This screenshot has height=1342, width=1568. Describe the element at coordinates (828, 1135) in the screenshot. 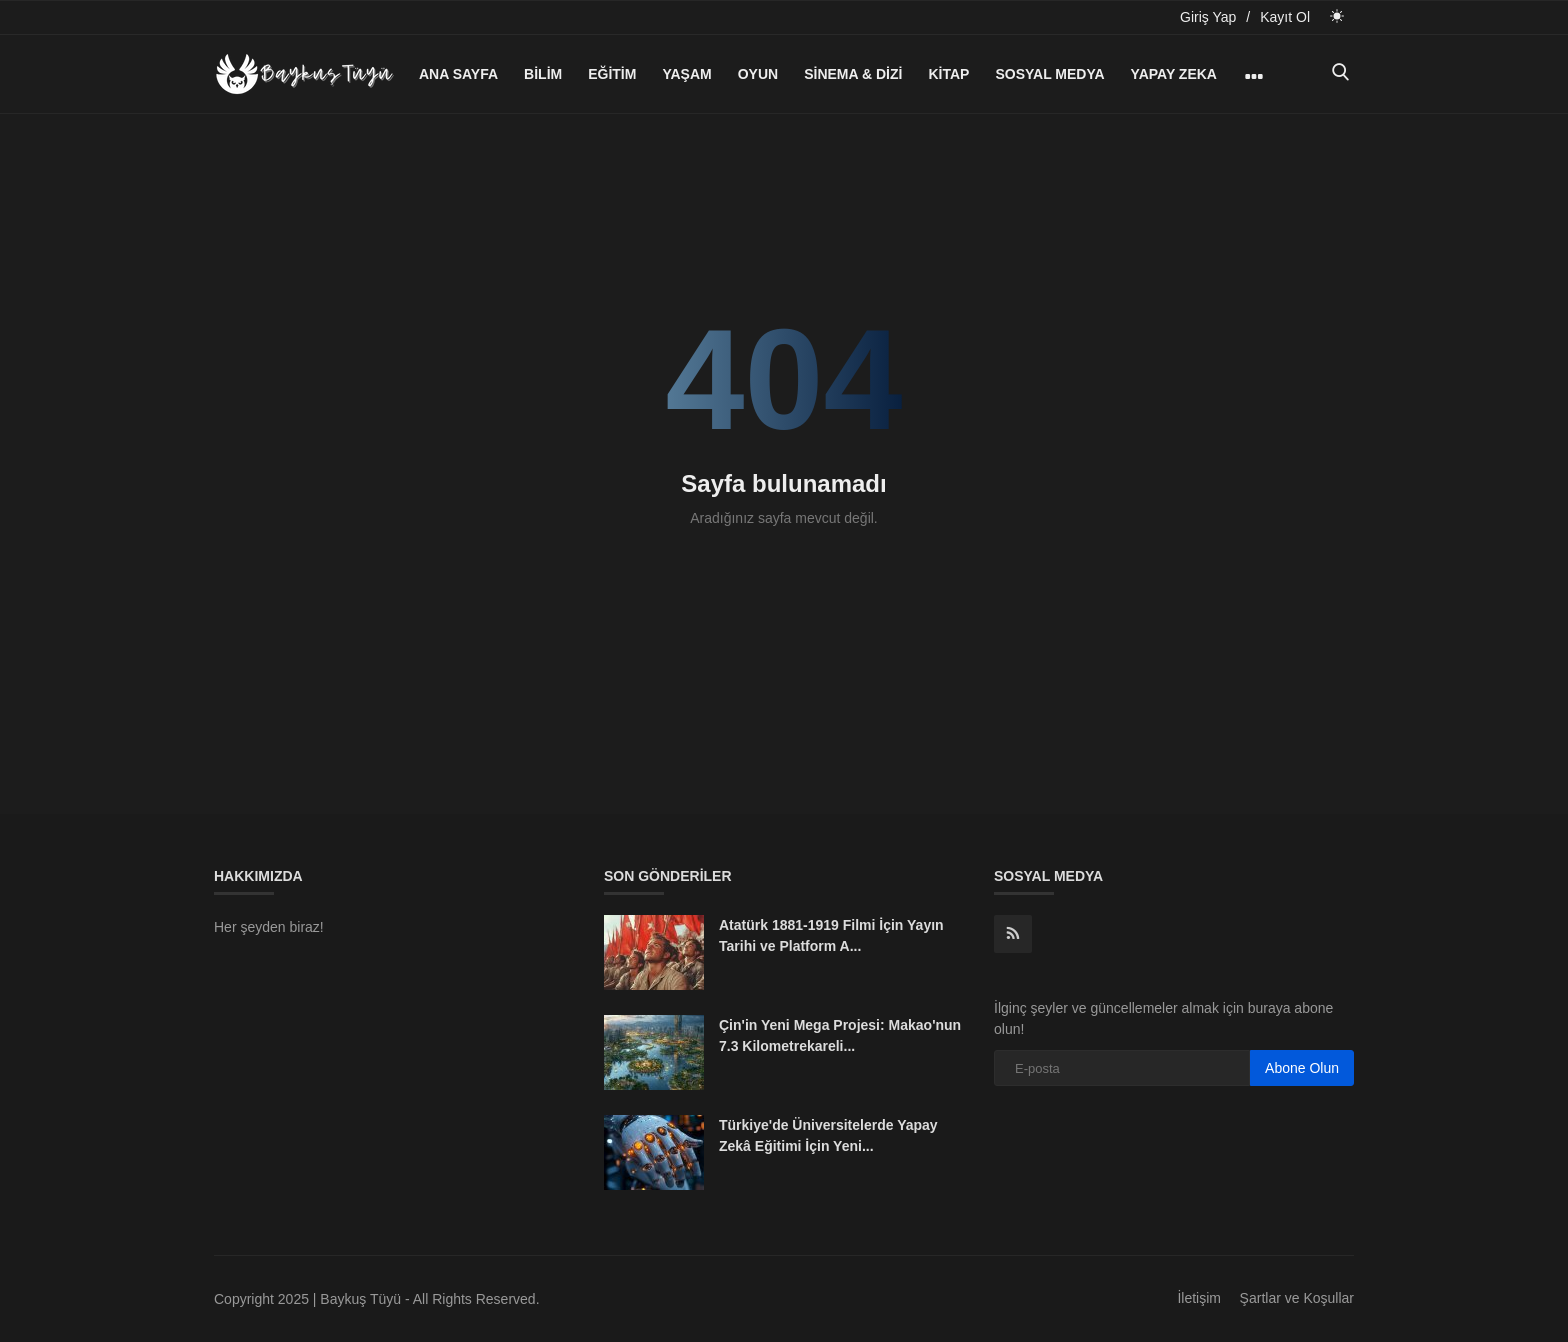

I see `Türkiye'de Üniversitelerde Yapay Zekâ Eğitimi İçin Yeni...` at that location.